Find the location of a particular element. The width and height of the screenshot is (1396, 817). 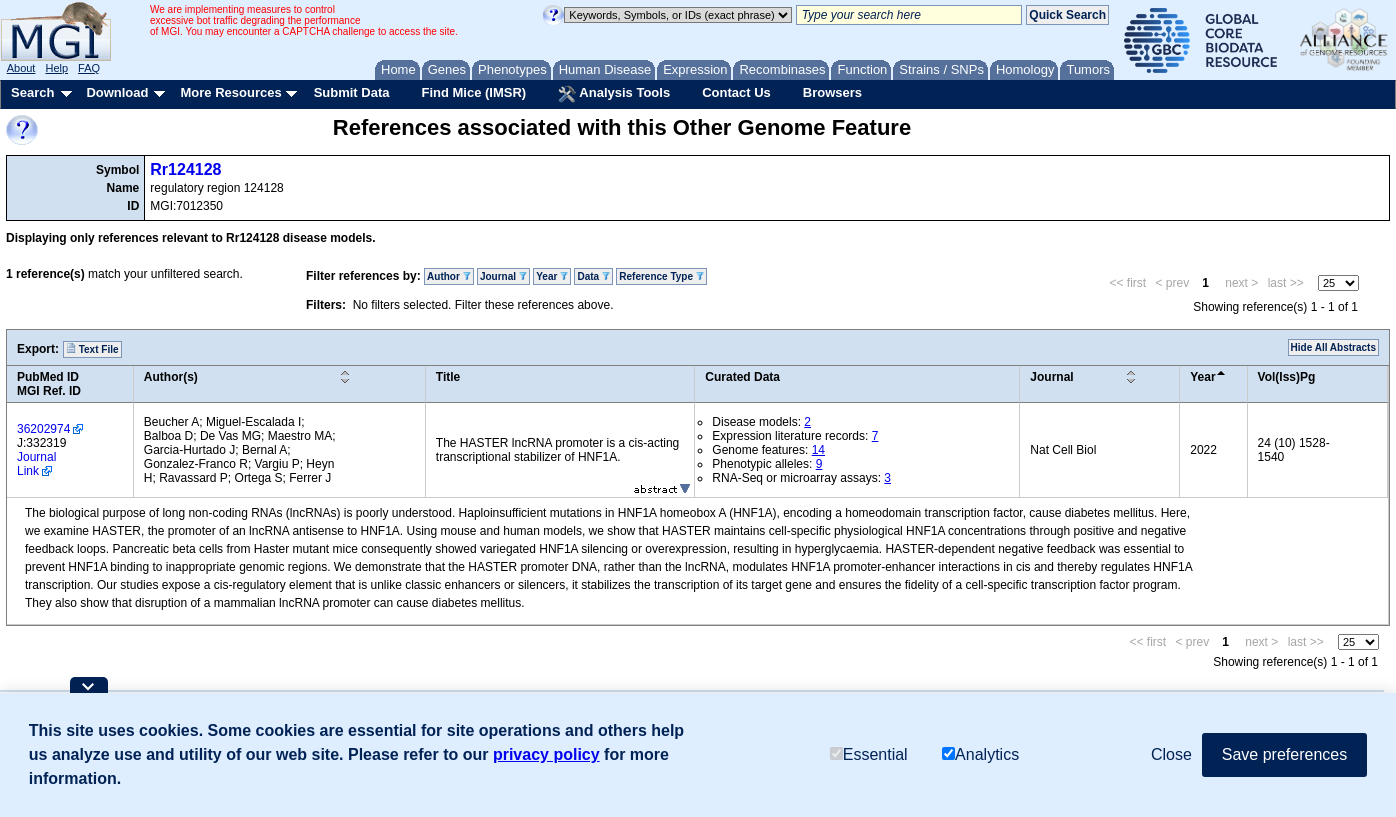

Browsers is located at coordinates (832, 92).